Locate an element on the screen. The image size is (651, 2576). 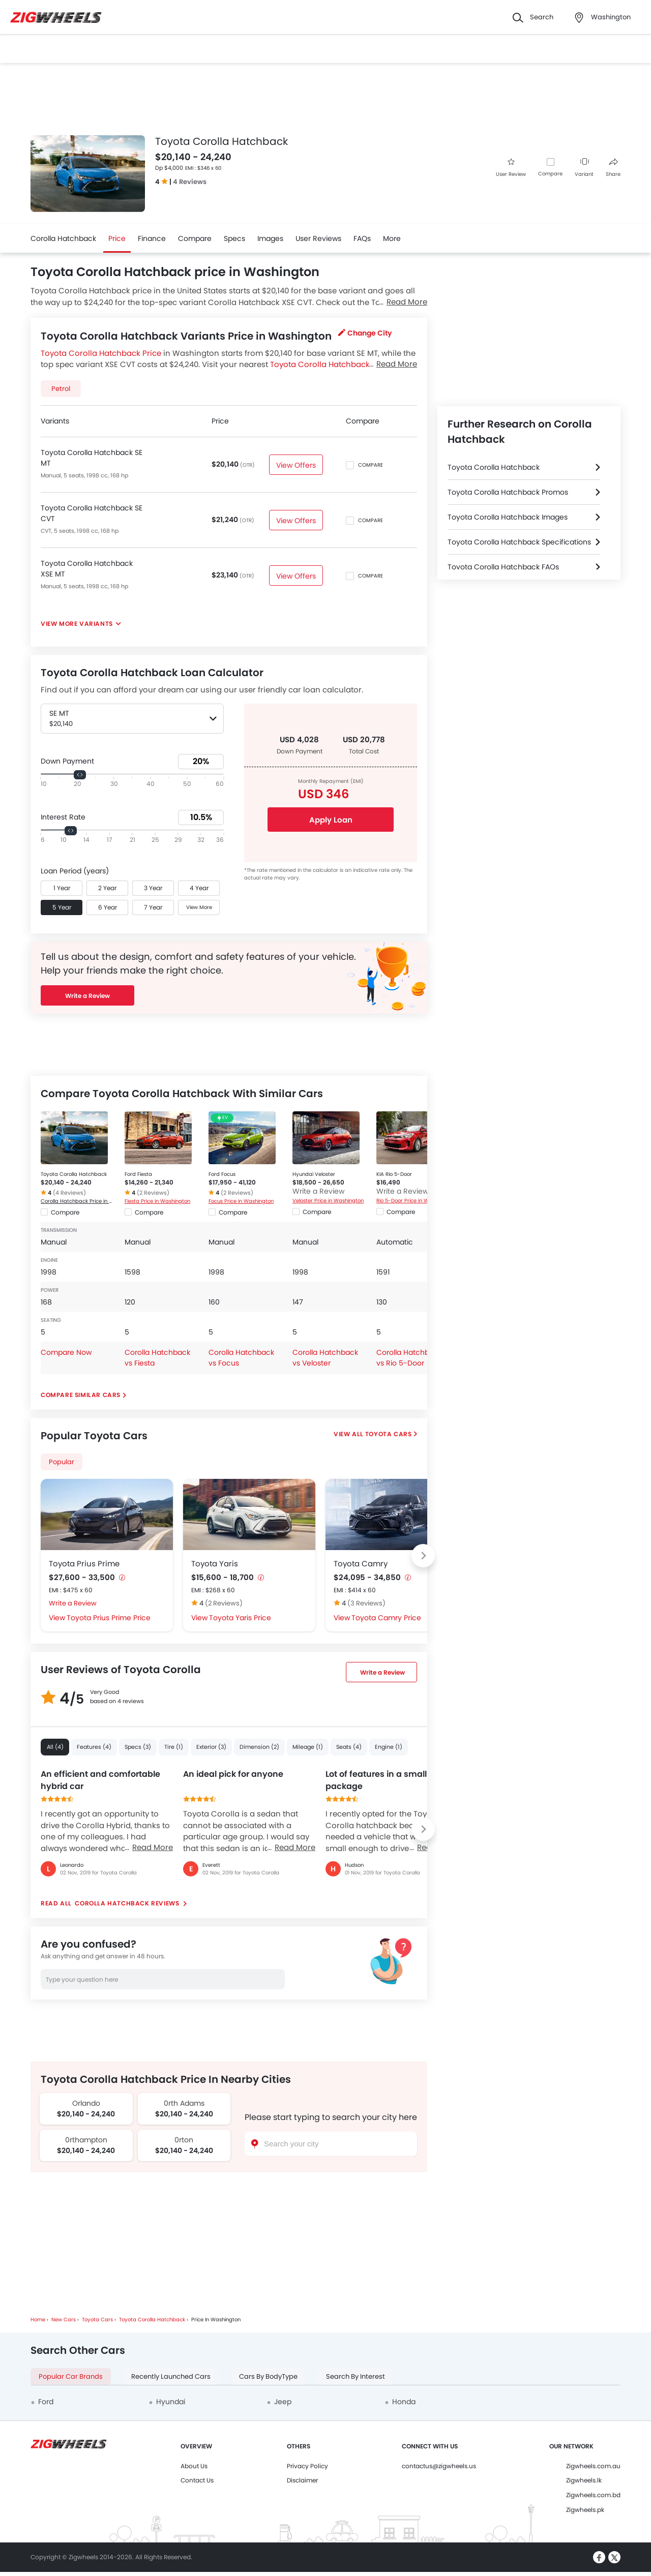
Apply Loan is located at coordinates (330, 819).